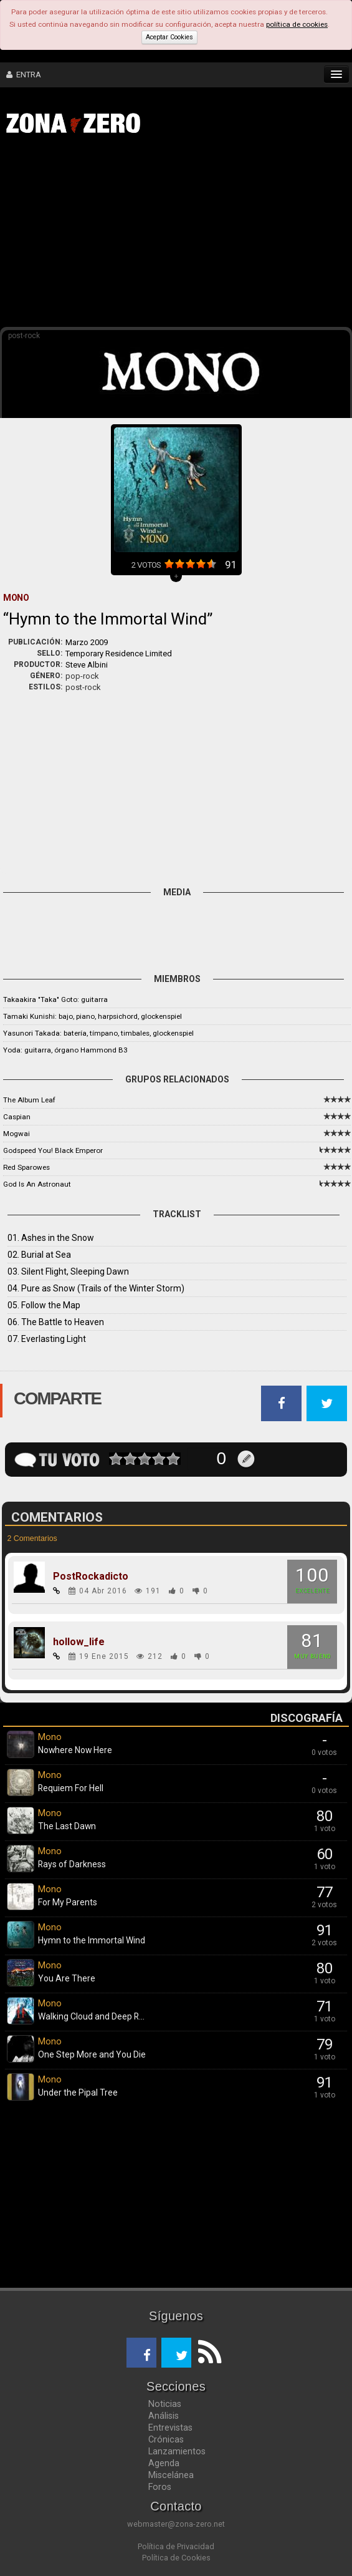 The image size is (352, 2576). I want to click on Miscelánea, so click(171, 2475).